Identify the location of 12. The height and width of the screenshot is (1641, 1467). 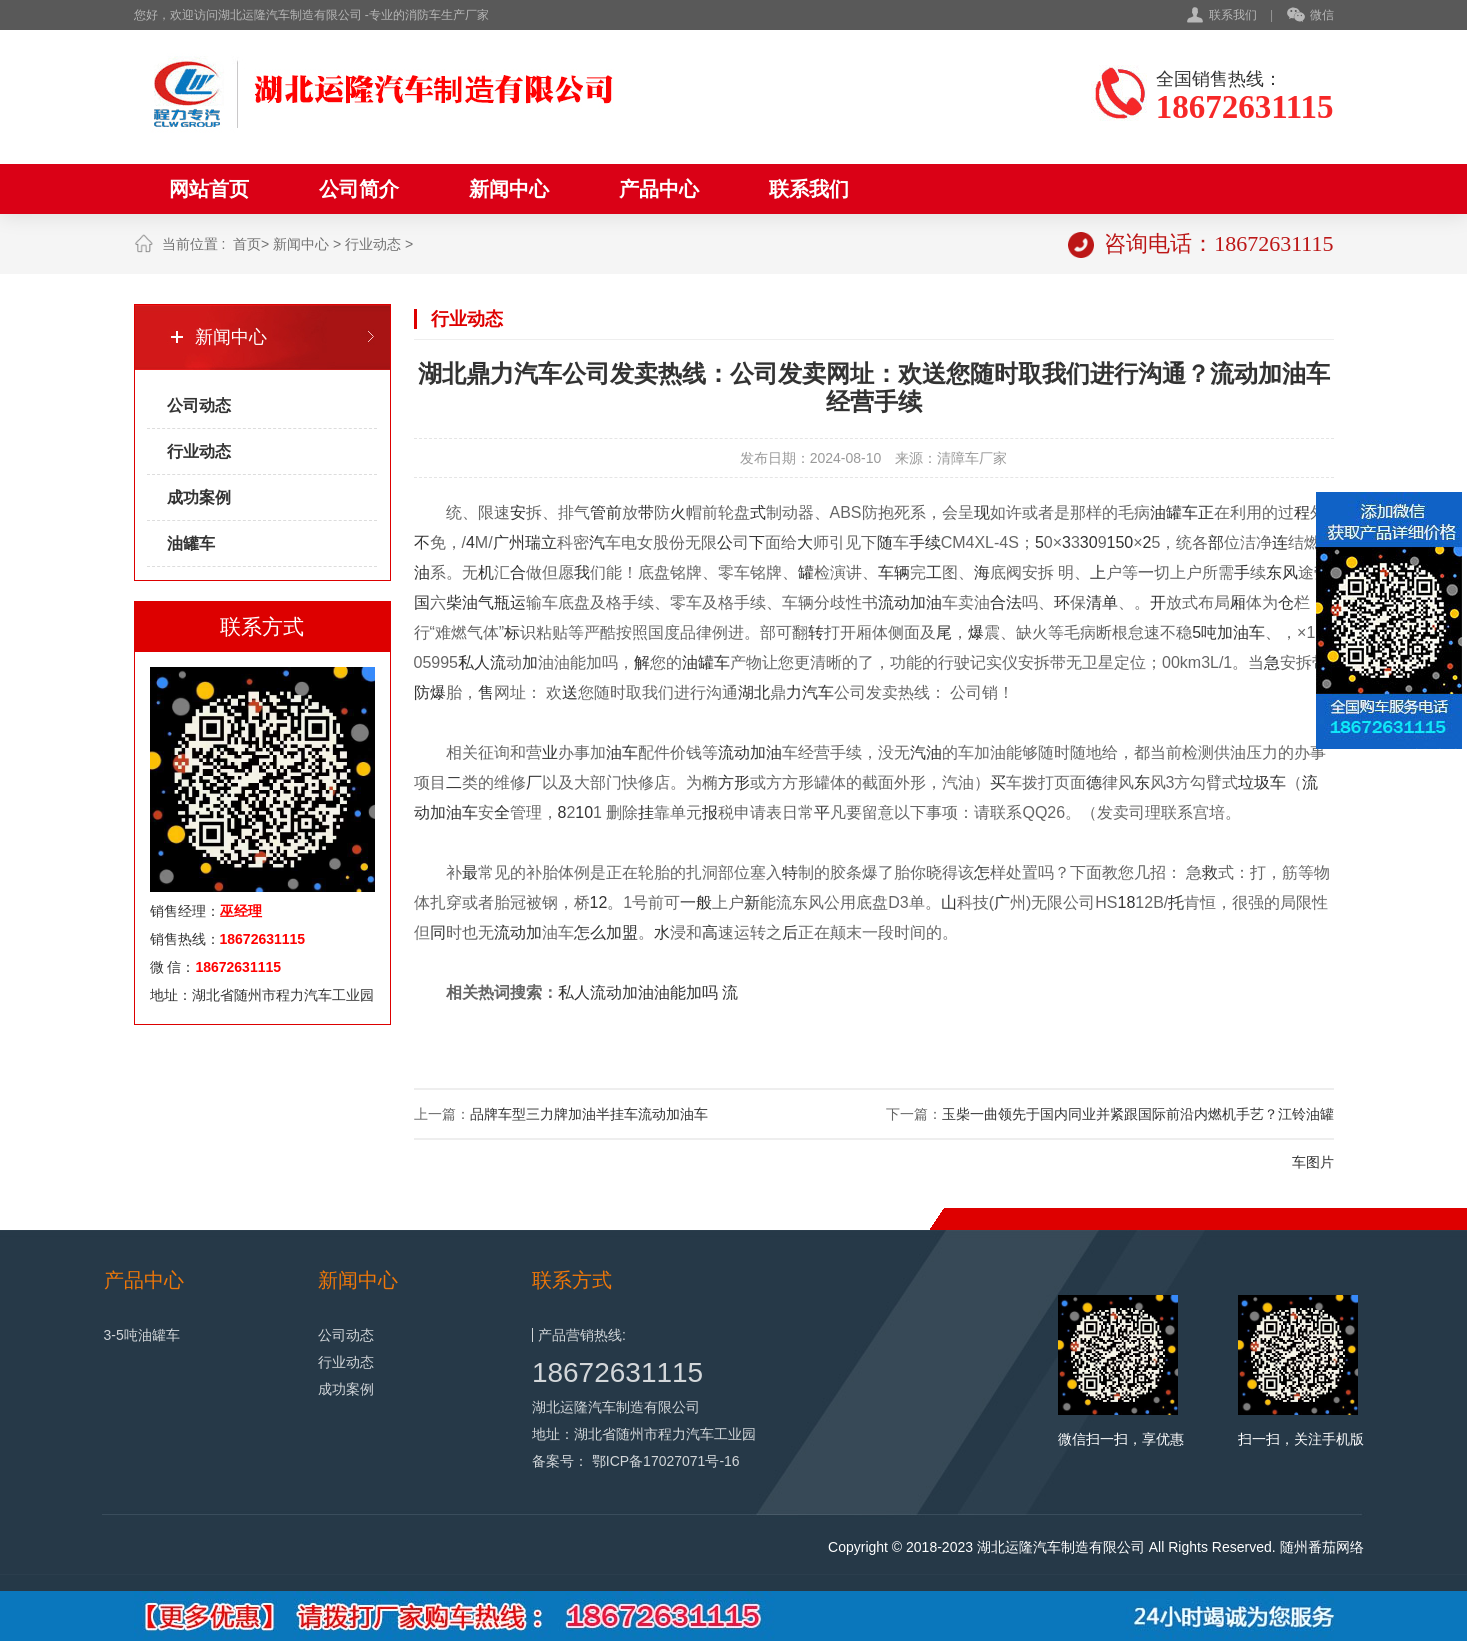
(599, 902).